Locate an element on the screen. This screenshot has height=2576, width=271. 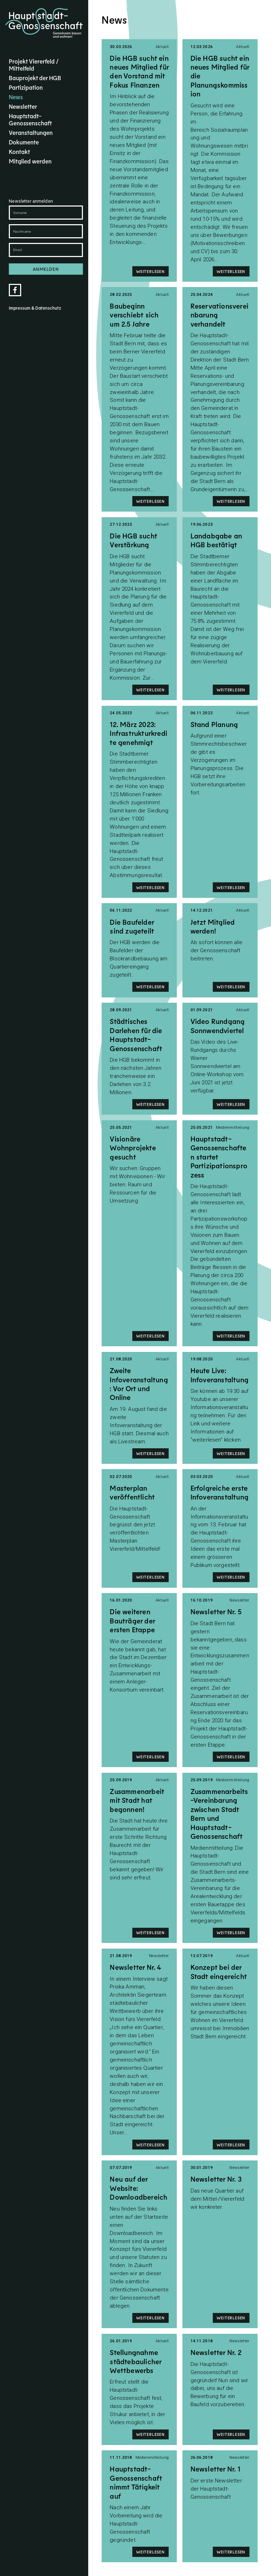
Dokumente is located at coordinates (24, 141).